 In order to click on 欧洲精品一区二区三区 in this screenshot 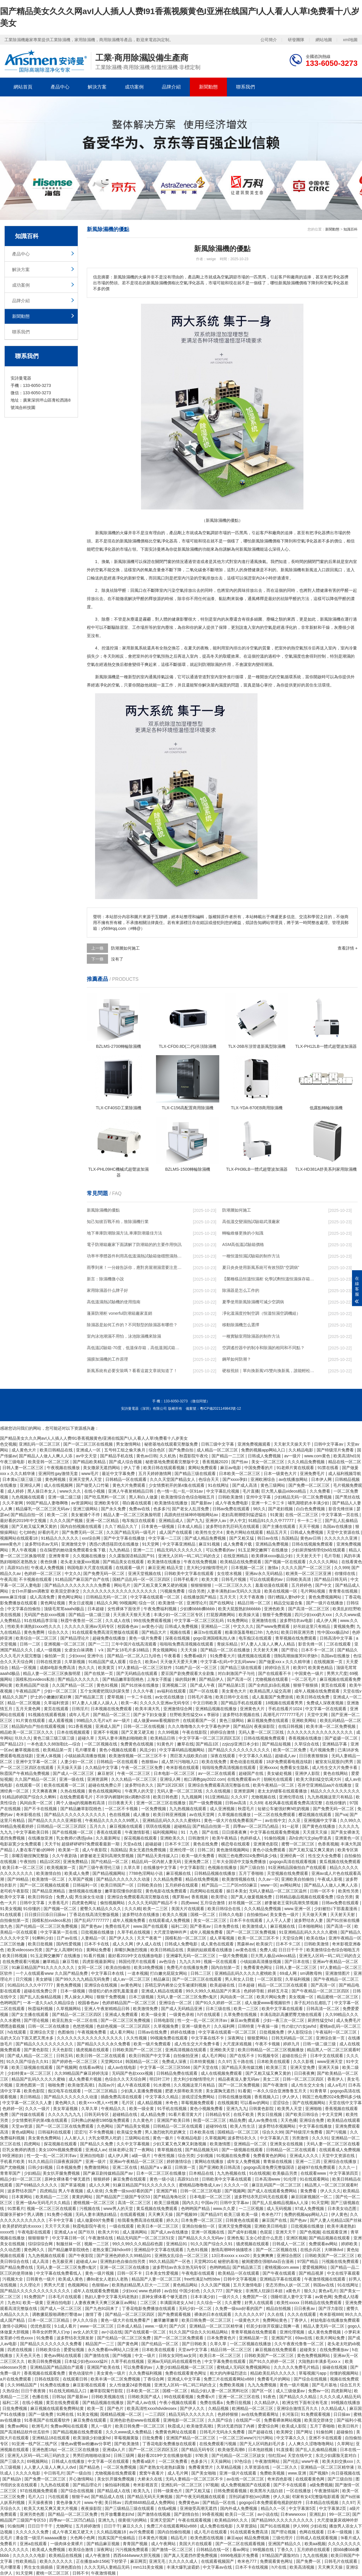, I will do `click(253, 2408)`.